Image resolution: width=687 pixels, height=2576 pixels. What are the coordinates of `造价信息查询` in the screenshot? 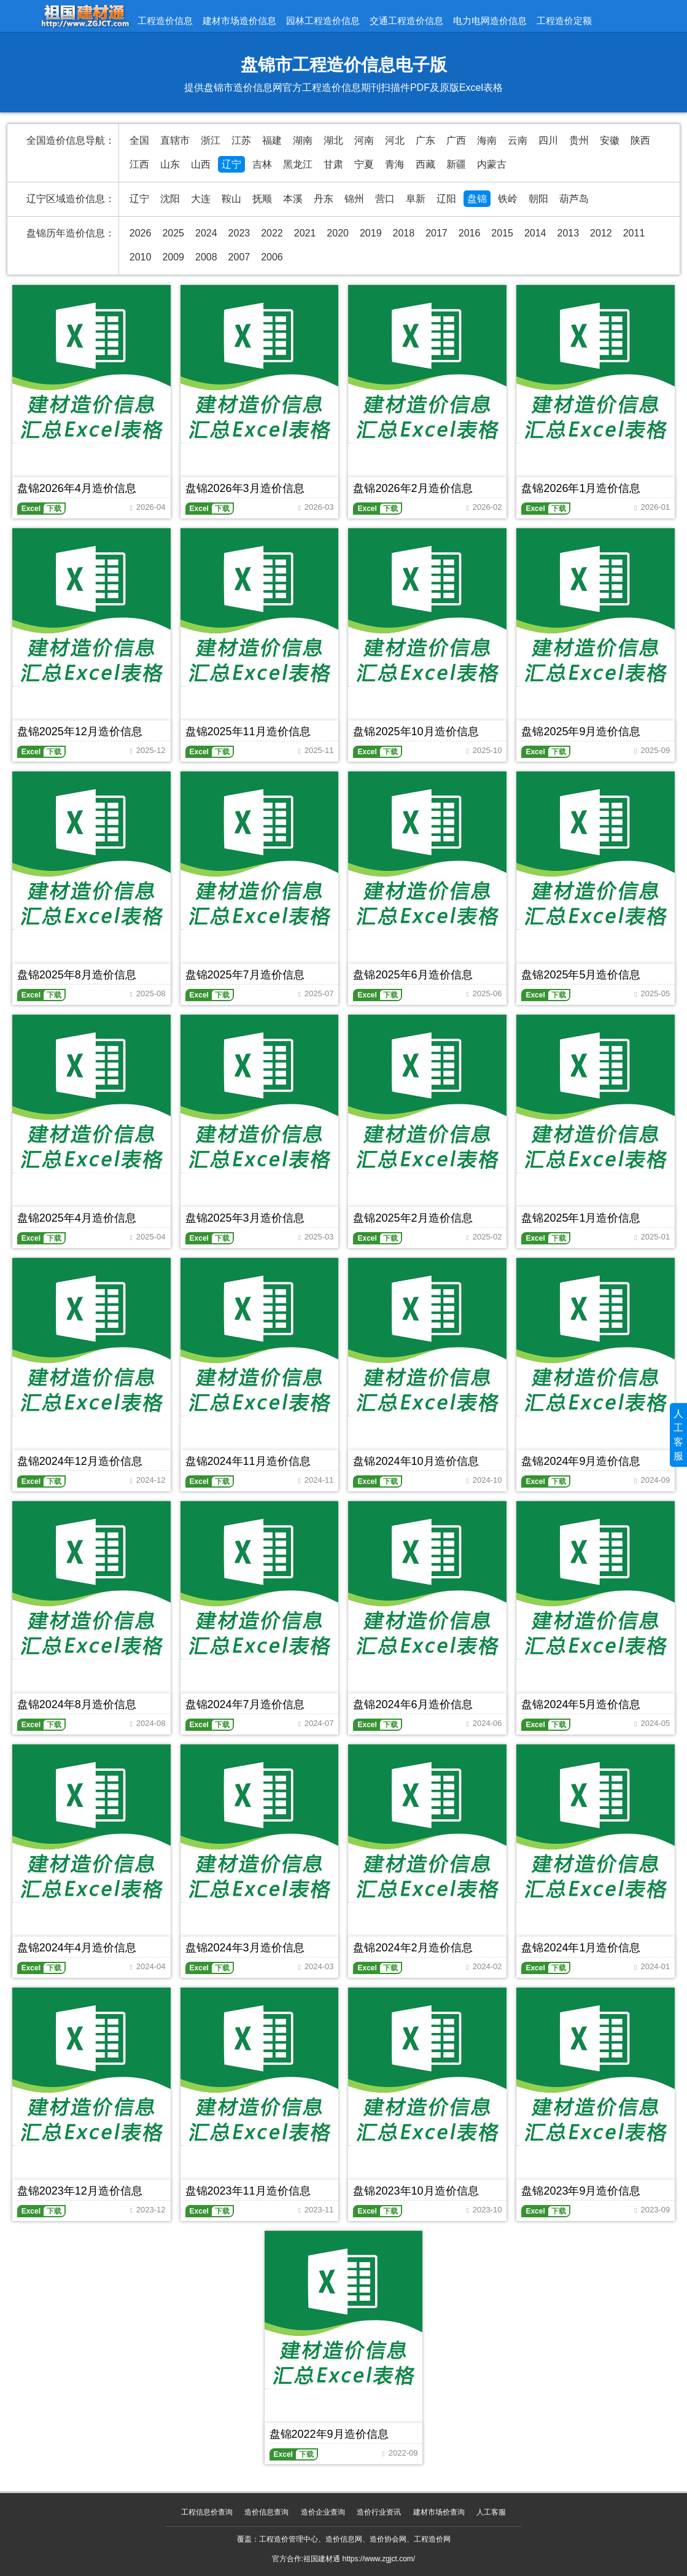 It's located at (266, 2512).